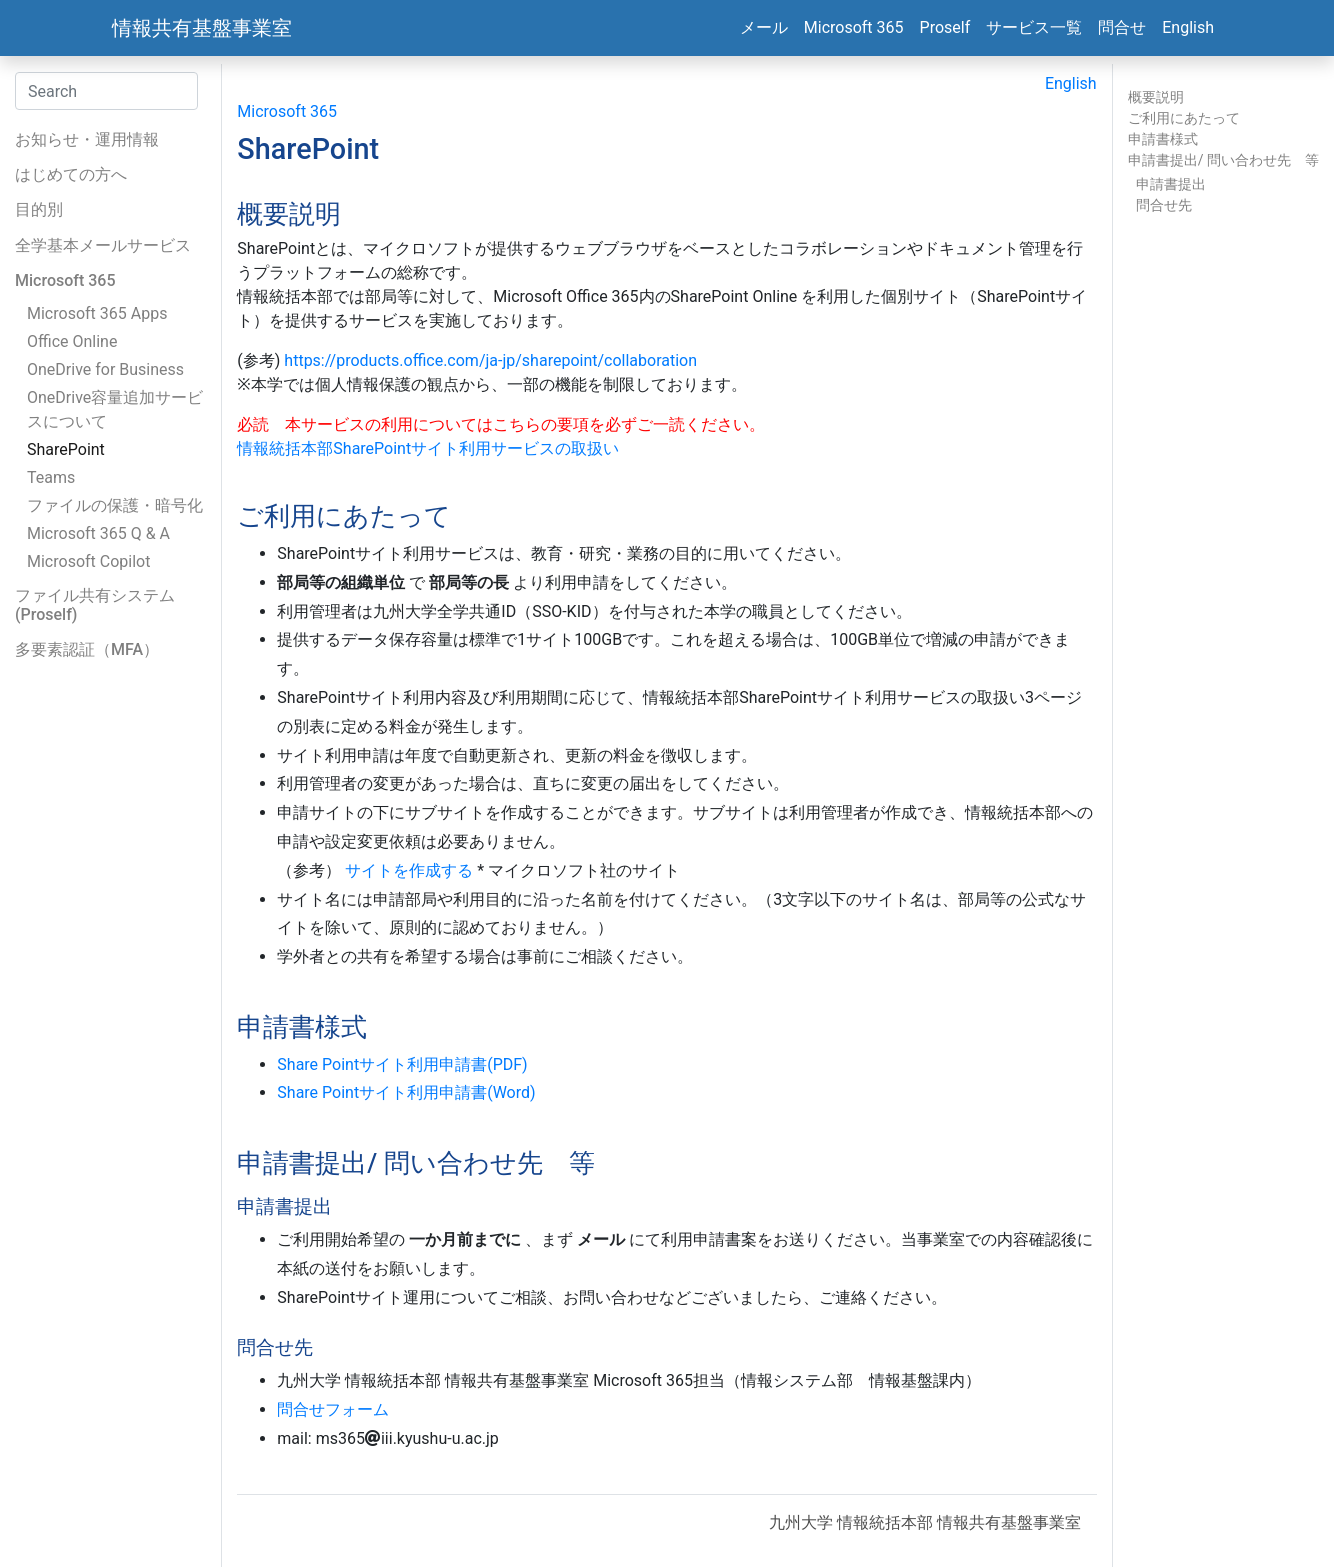 This screenshot has height=1567, width=1334. Describe the element at coordinates (98, 533) in the screenshot. I see `Microsoft 365 Q & A` at that location.